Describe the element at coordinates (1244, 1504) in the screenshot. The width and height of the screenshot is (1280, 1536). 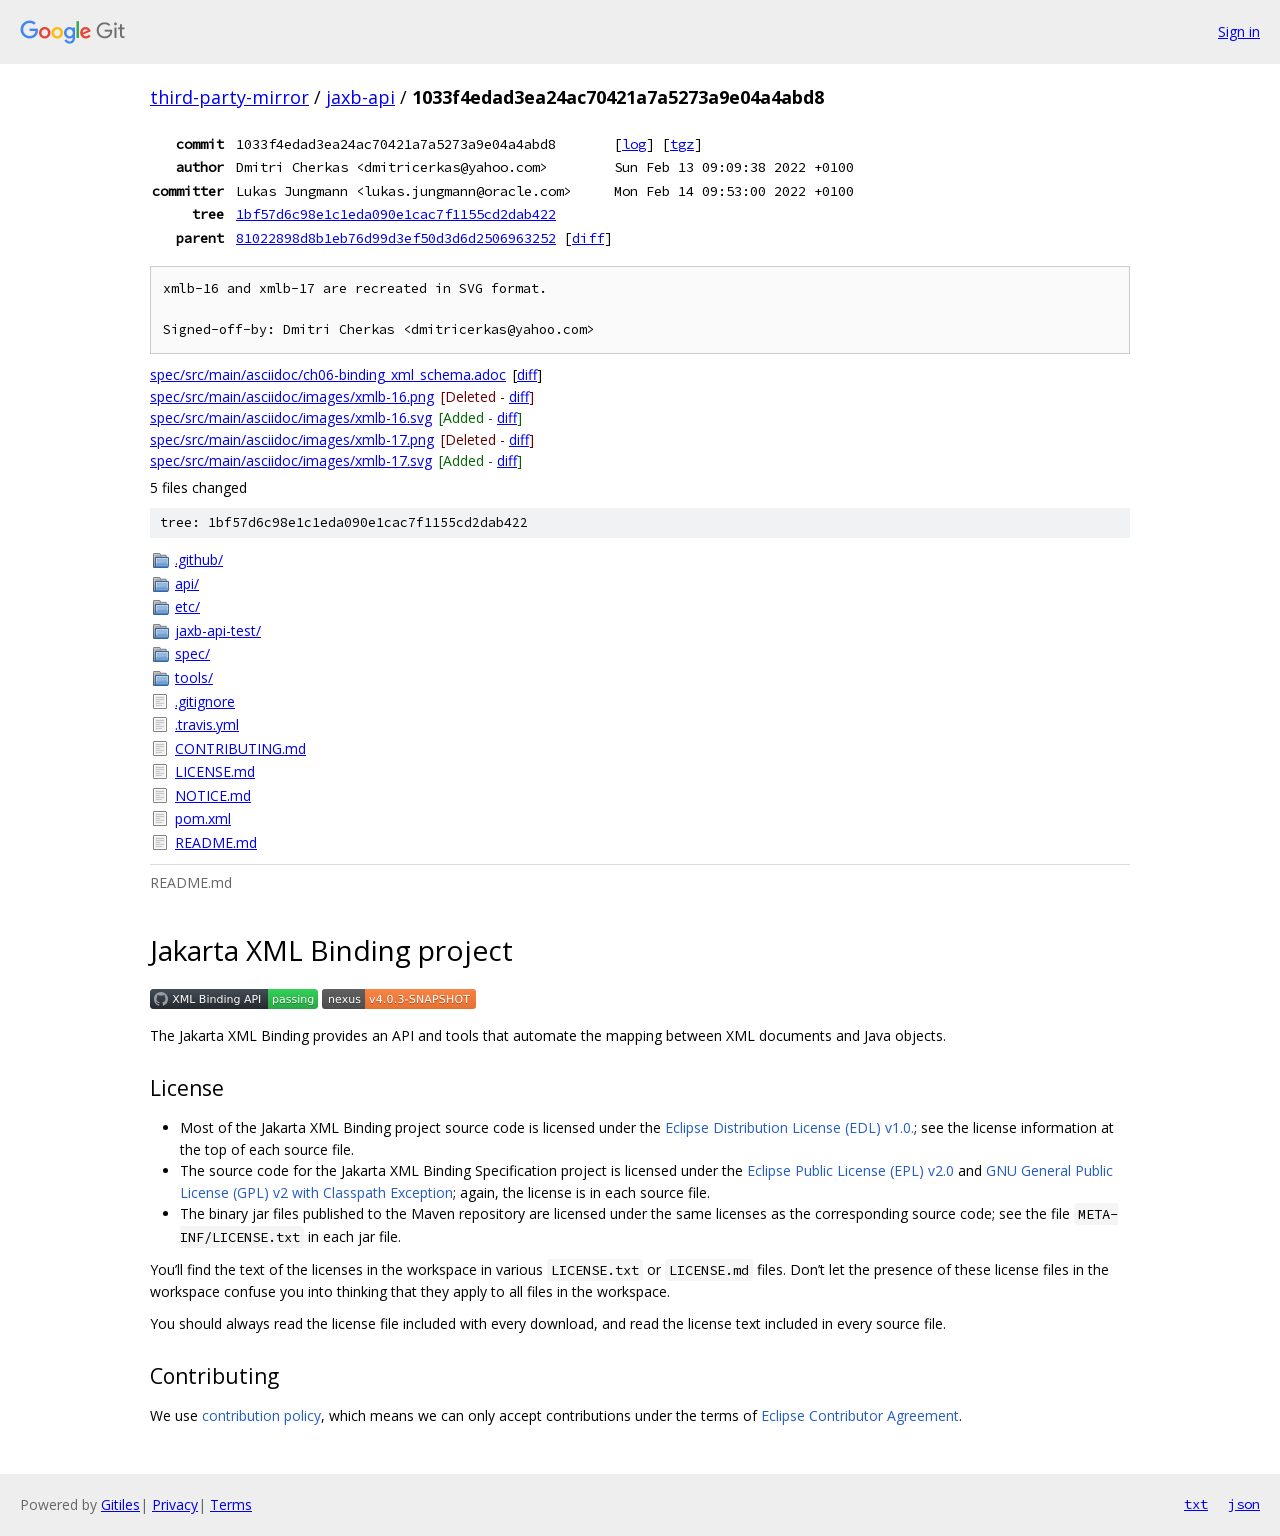
I see `json` at that location.